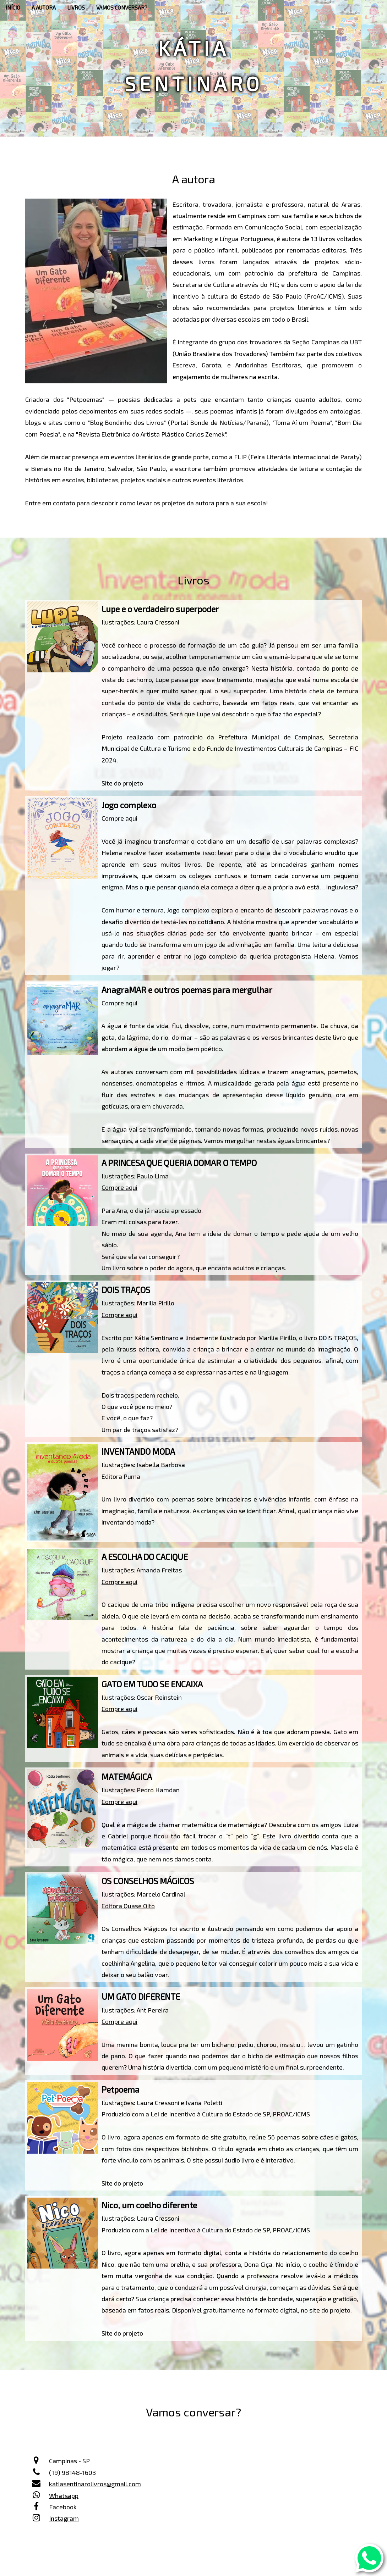  I want to click on INÍCIO, so click(13, 7).